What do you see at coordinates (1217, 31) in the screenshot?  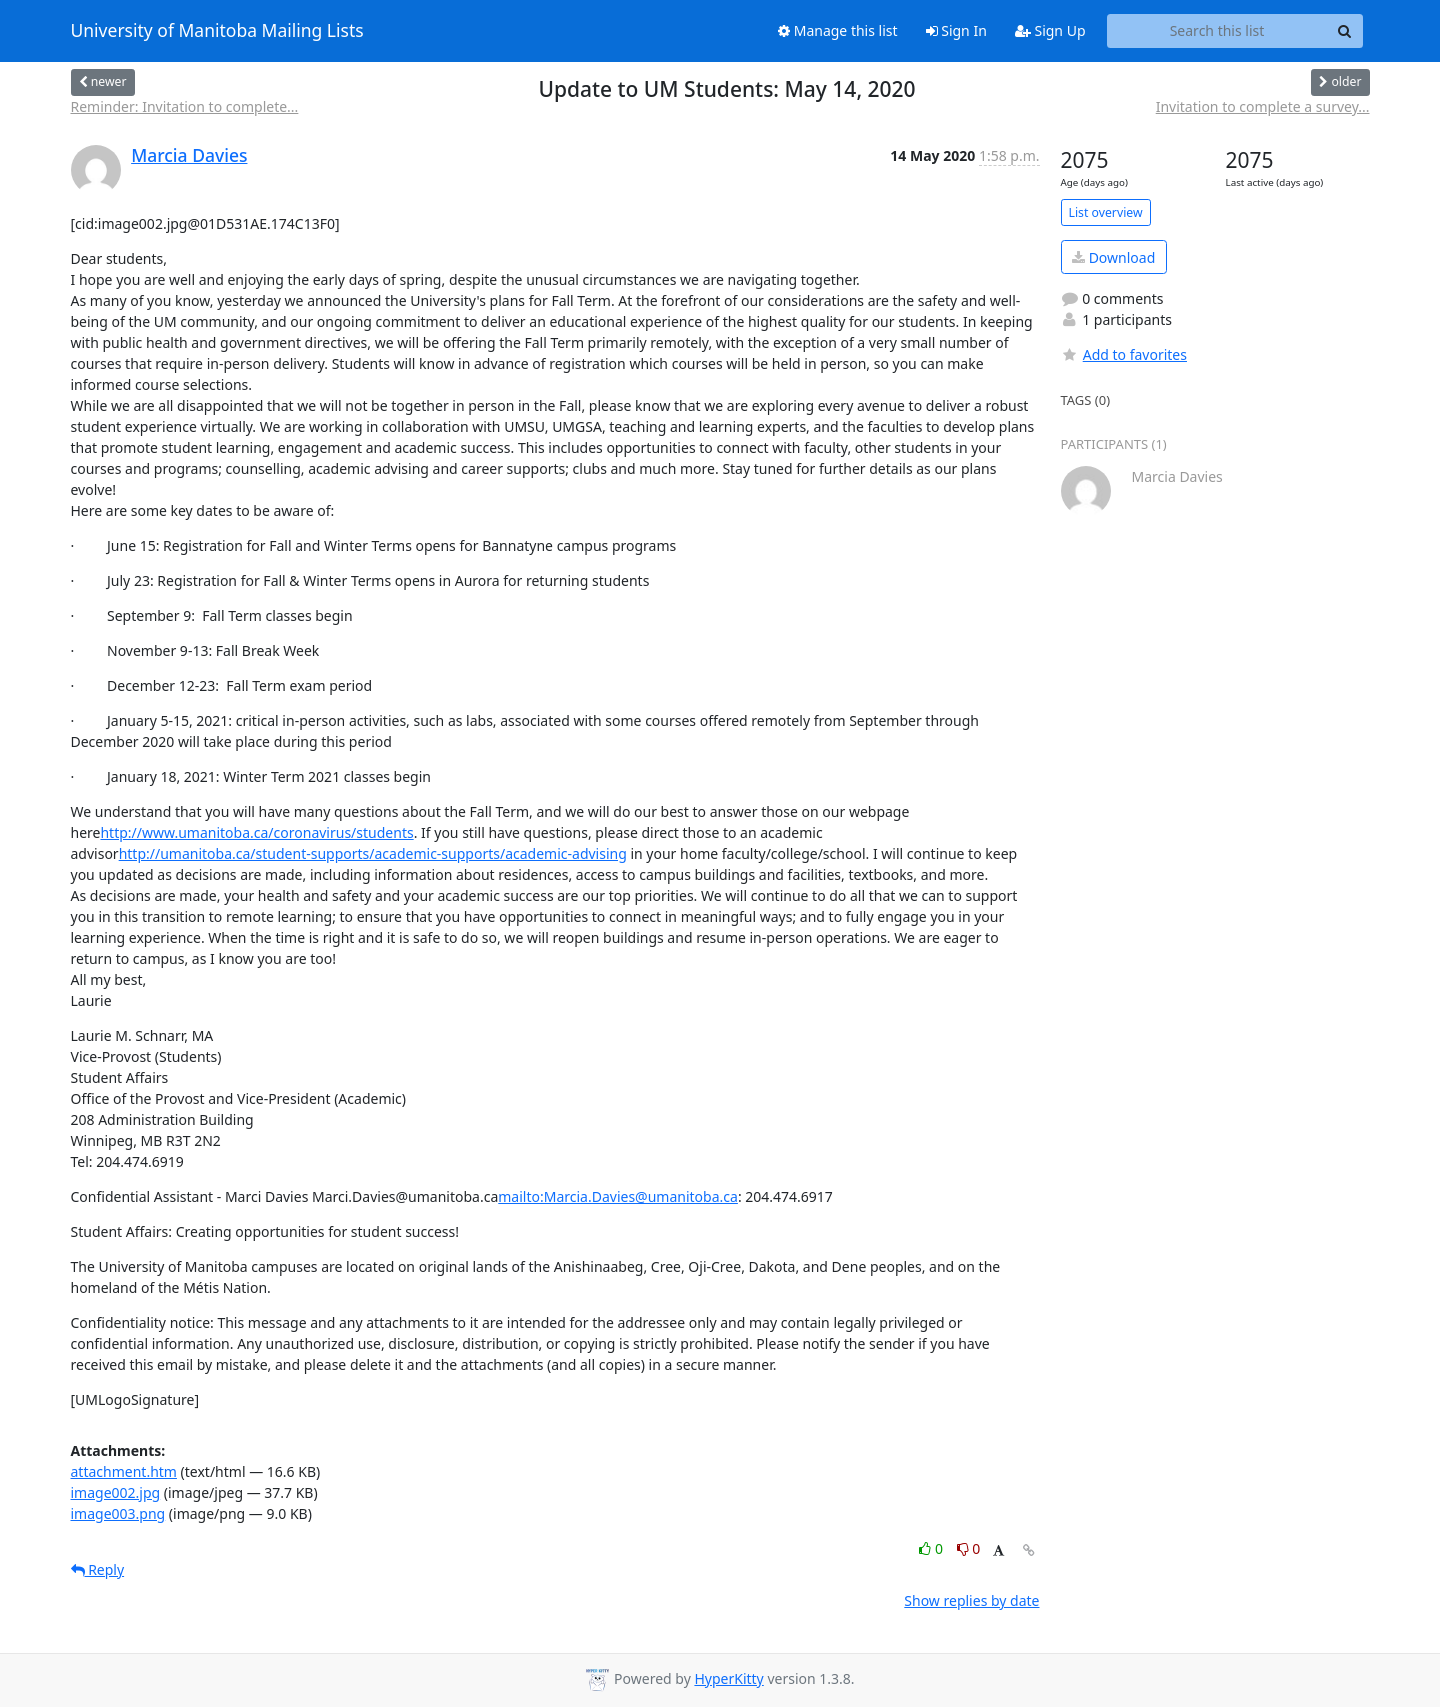 I see `[Search this list]` at bounding box center [1217, 31].